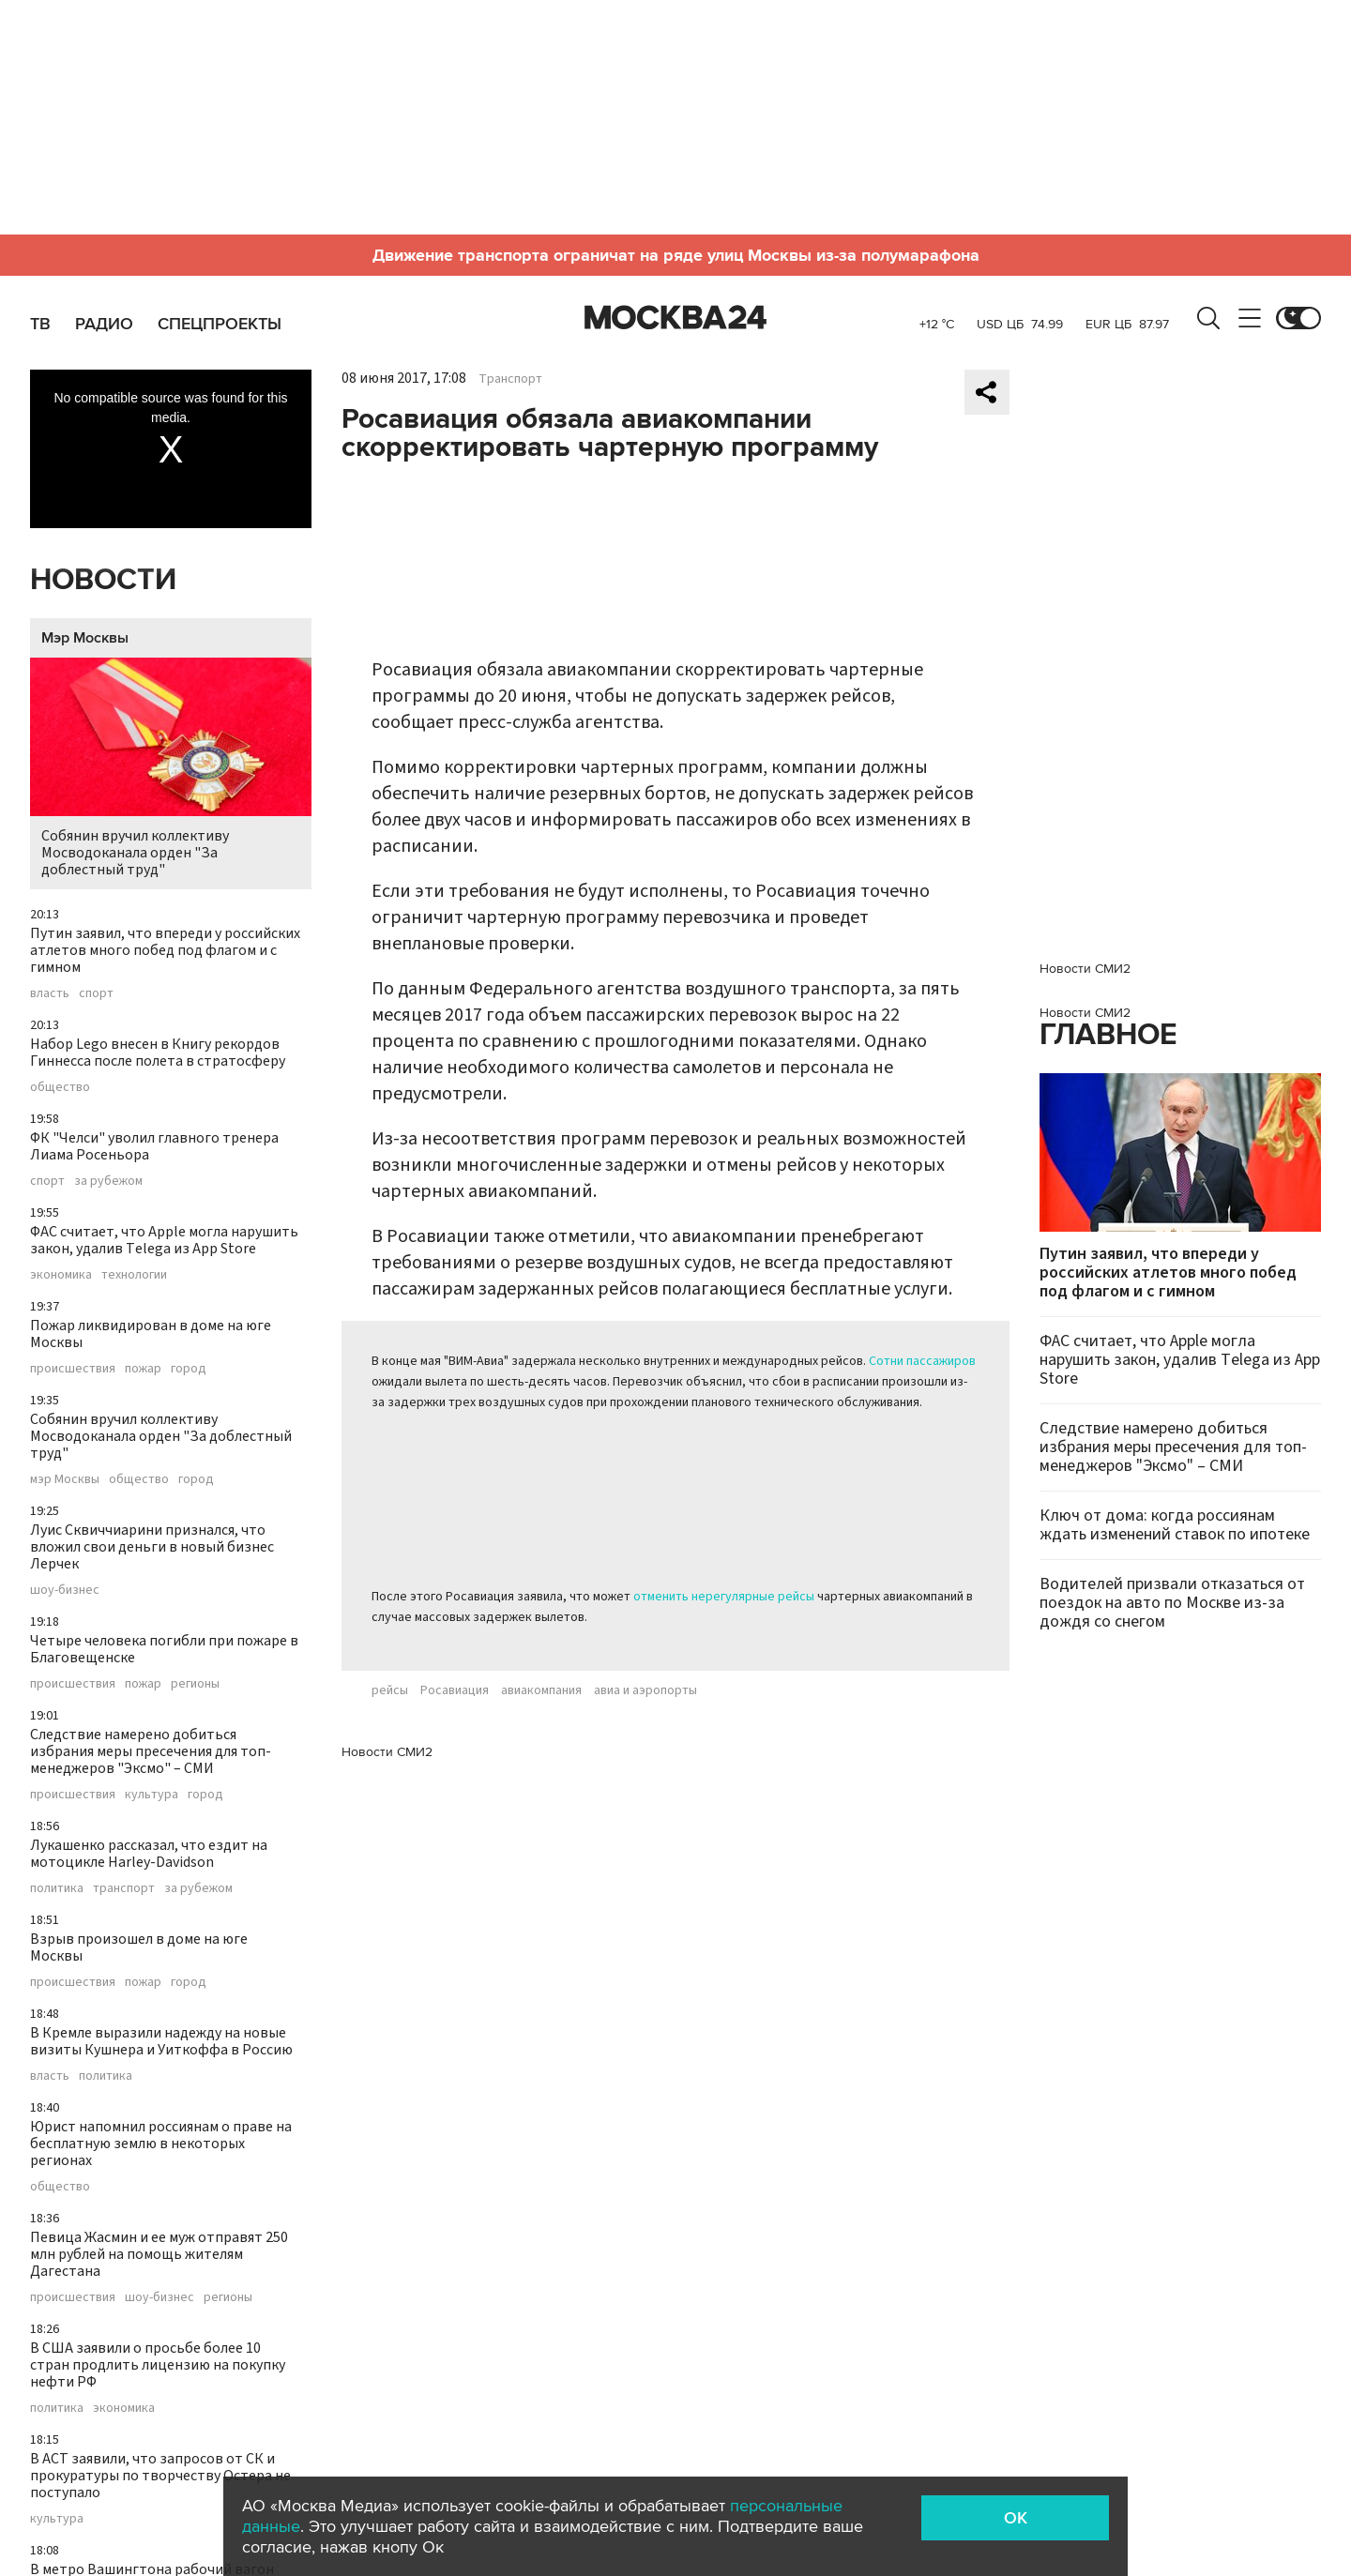 This screenshot has height=2576, width=1351. I want to click on город, so click(188, 1368).